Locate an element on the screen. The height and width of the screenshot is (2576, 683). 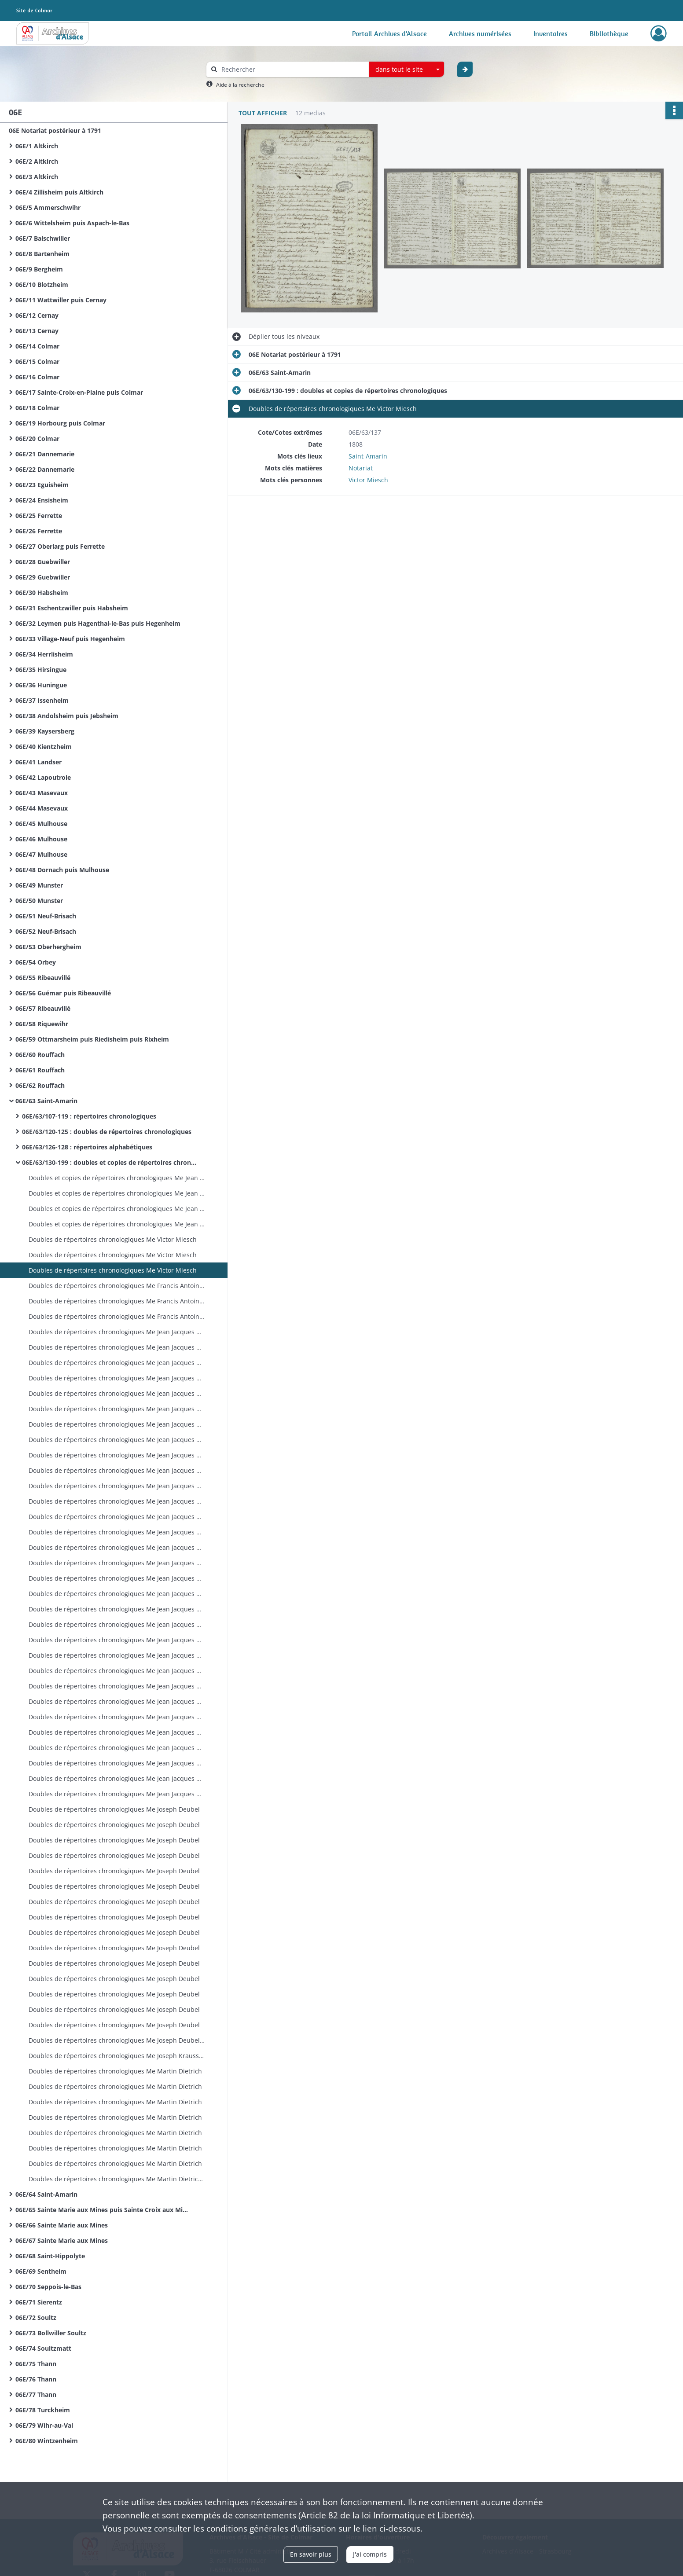
06E/14 Colmar is located at coordinates (37, 346).